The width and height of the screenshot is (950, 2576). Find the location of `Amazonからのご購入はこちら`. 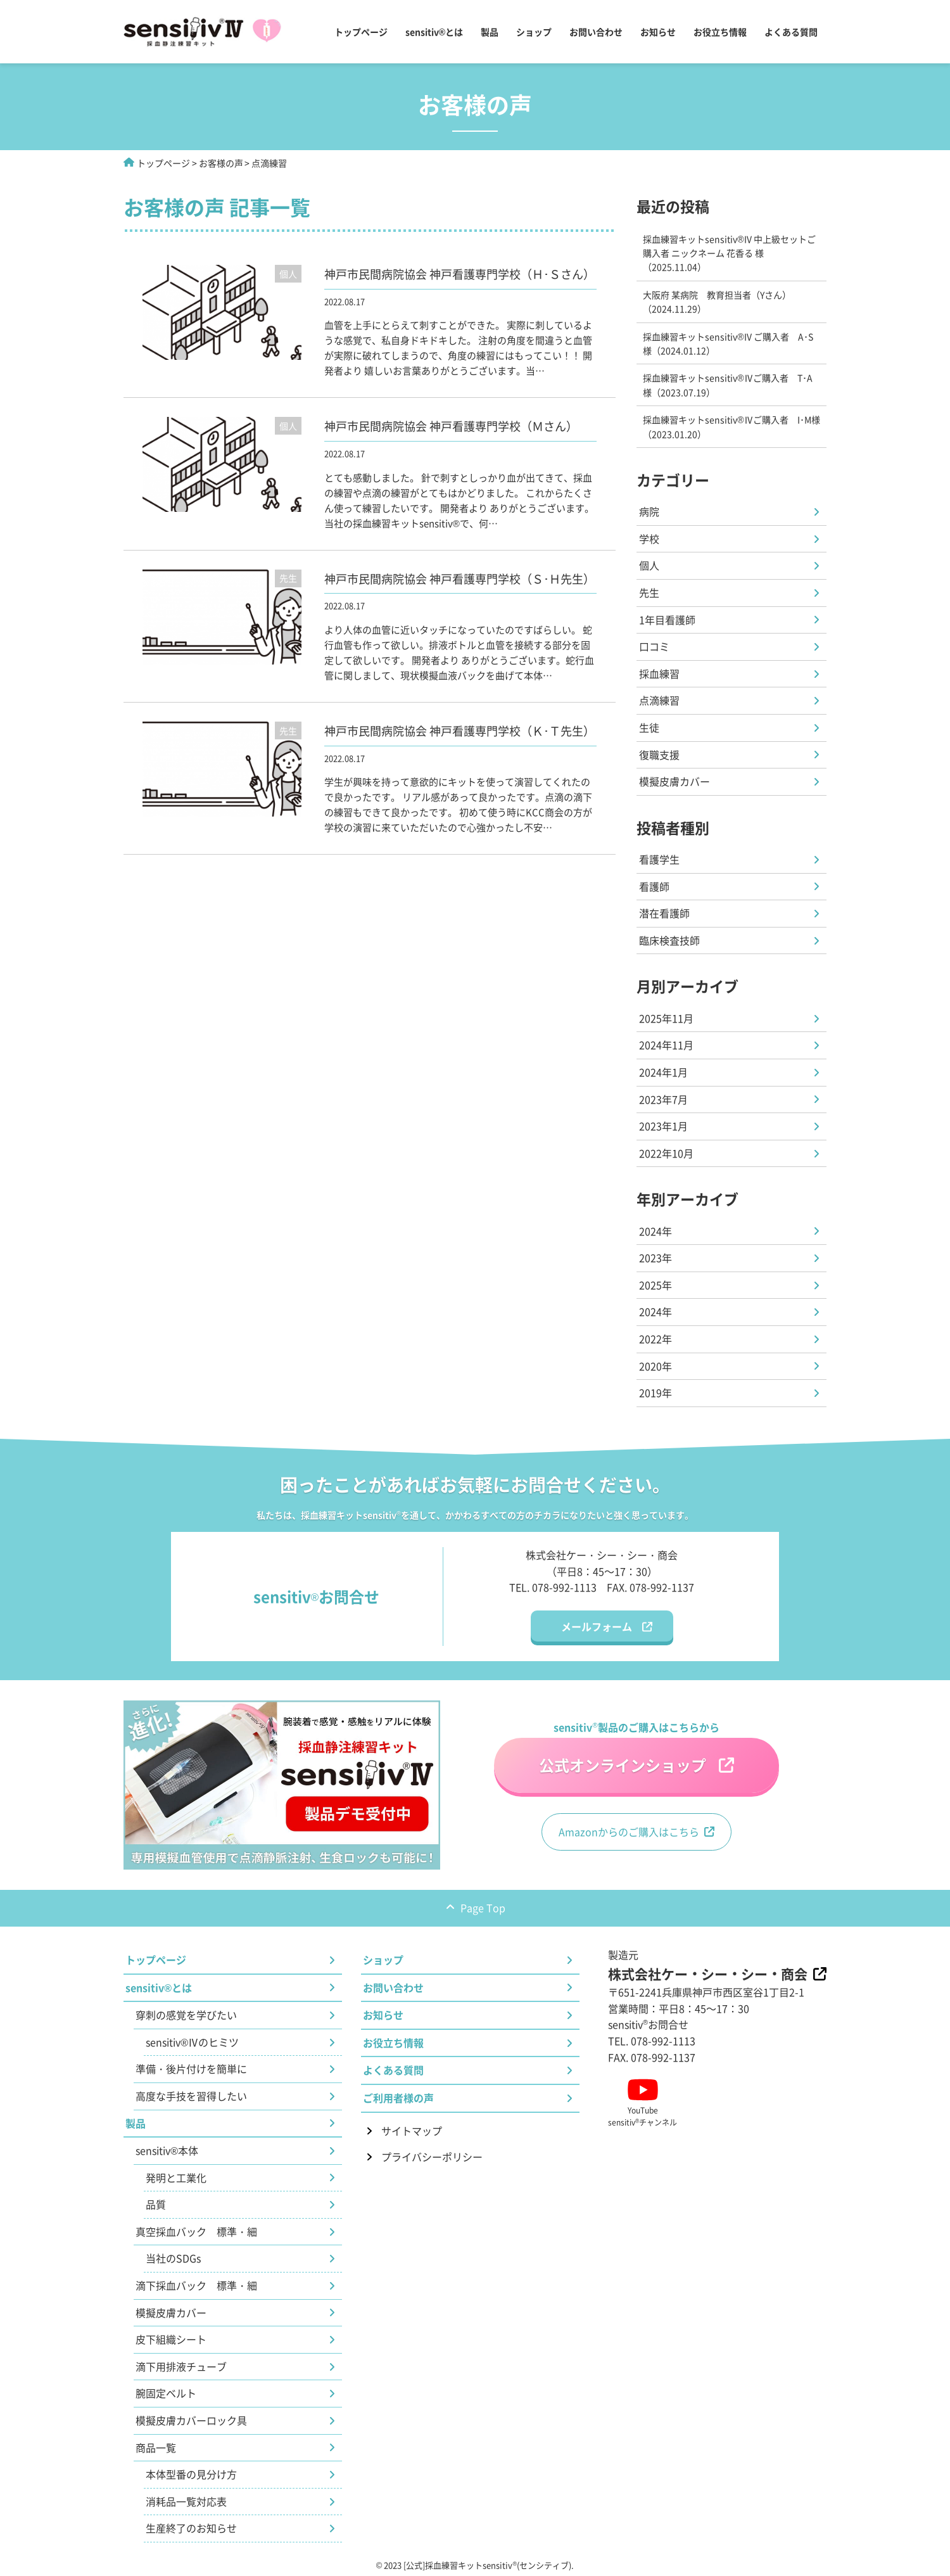

Amazonからのご購入はこちら is located at coordinates (629, 1831).